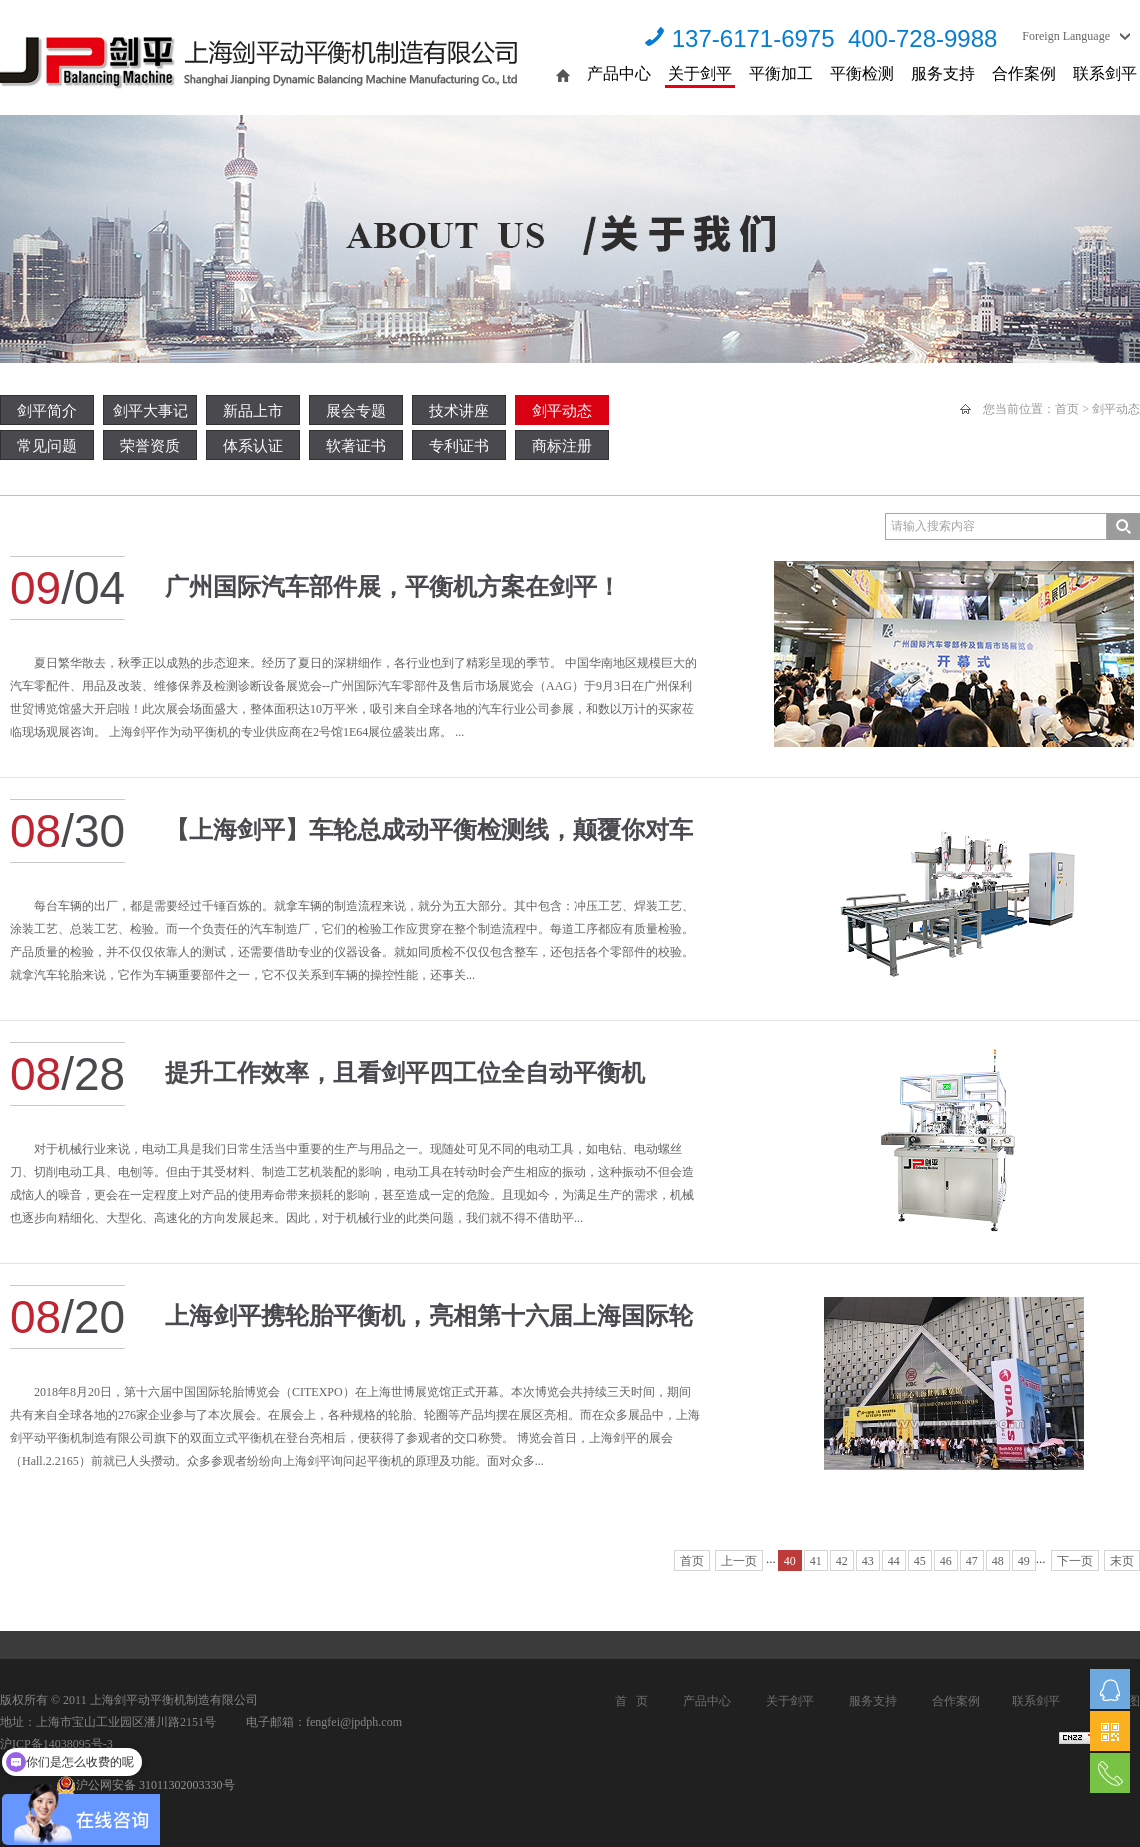 The width and height of the screenshot is (1140, 1847). Describe the element at coordinates (47, 411) in the screenshot. I see `剑平简介` at that location.